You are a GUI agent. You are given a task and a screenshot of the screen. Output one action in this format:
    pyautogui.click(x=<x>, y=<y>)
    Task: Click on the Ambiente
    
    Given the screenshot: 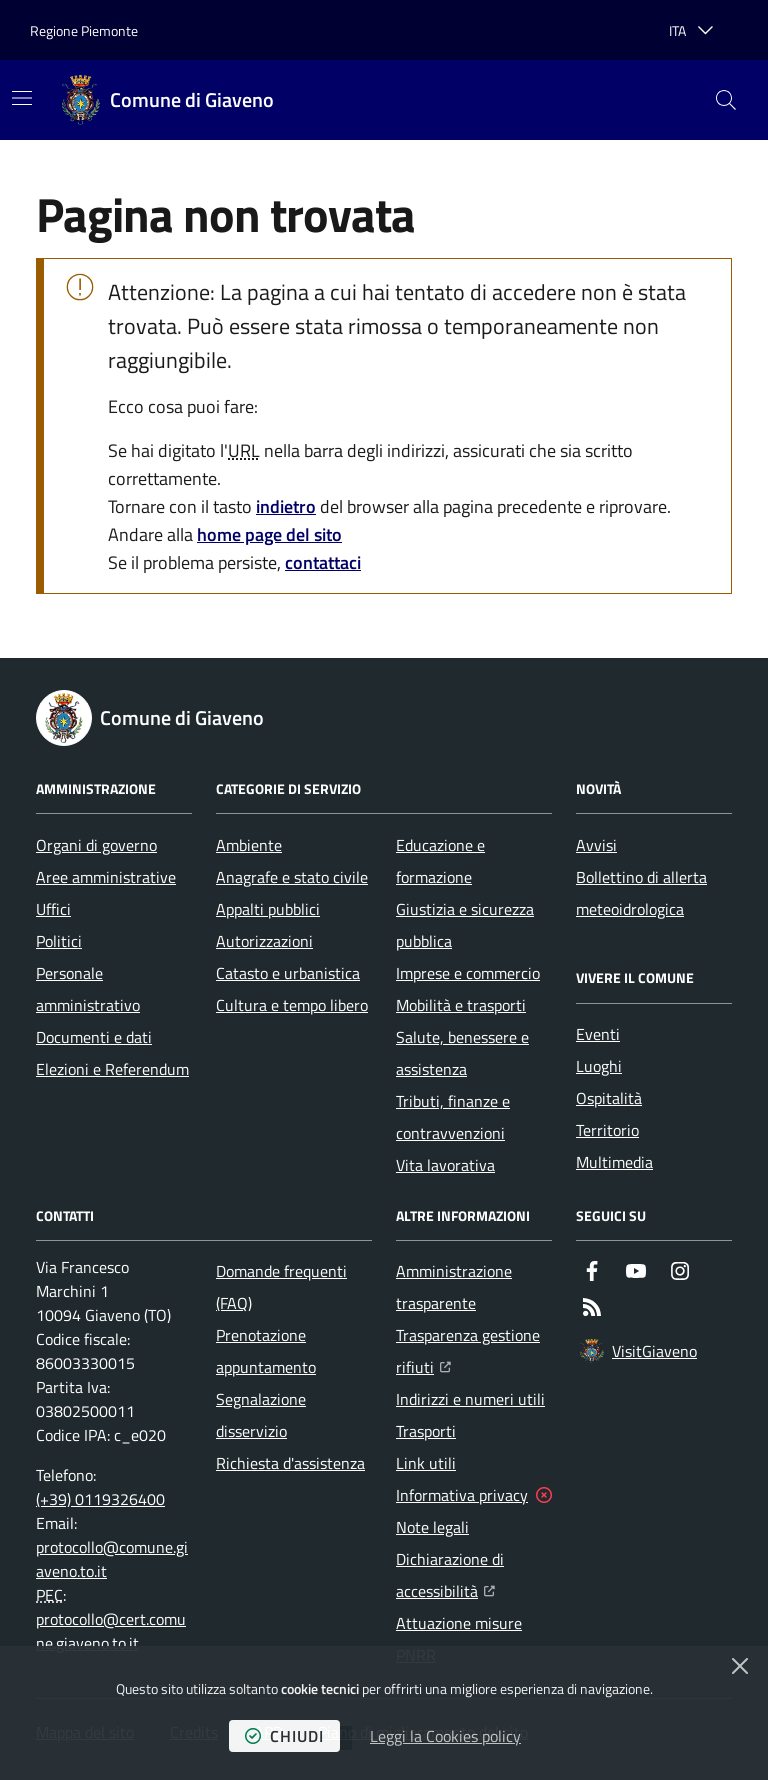 What is the action you would take?
    pyautogui.click(x=249, y=845)
    